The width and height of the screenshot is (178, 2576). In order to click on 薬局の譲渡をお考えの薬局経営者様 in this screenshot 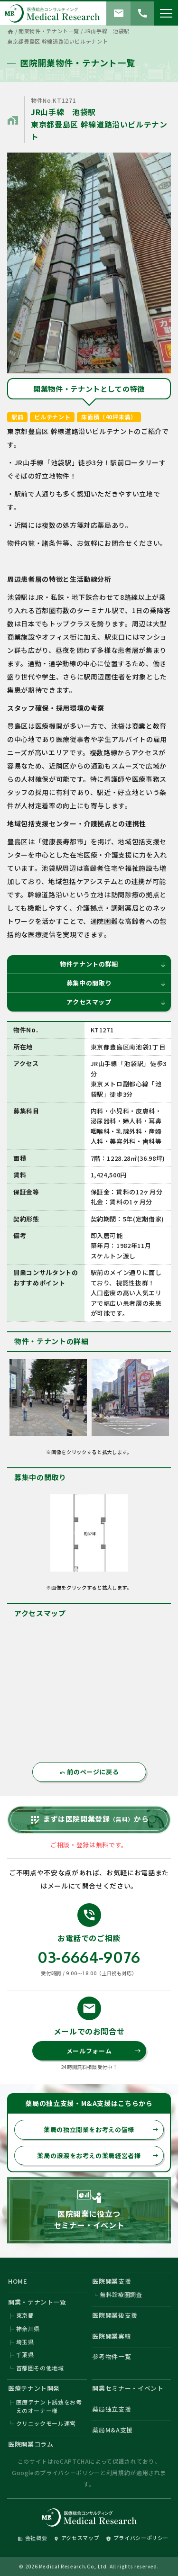, I will do `click(98, 2155)`.